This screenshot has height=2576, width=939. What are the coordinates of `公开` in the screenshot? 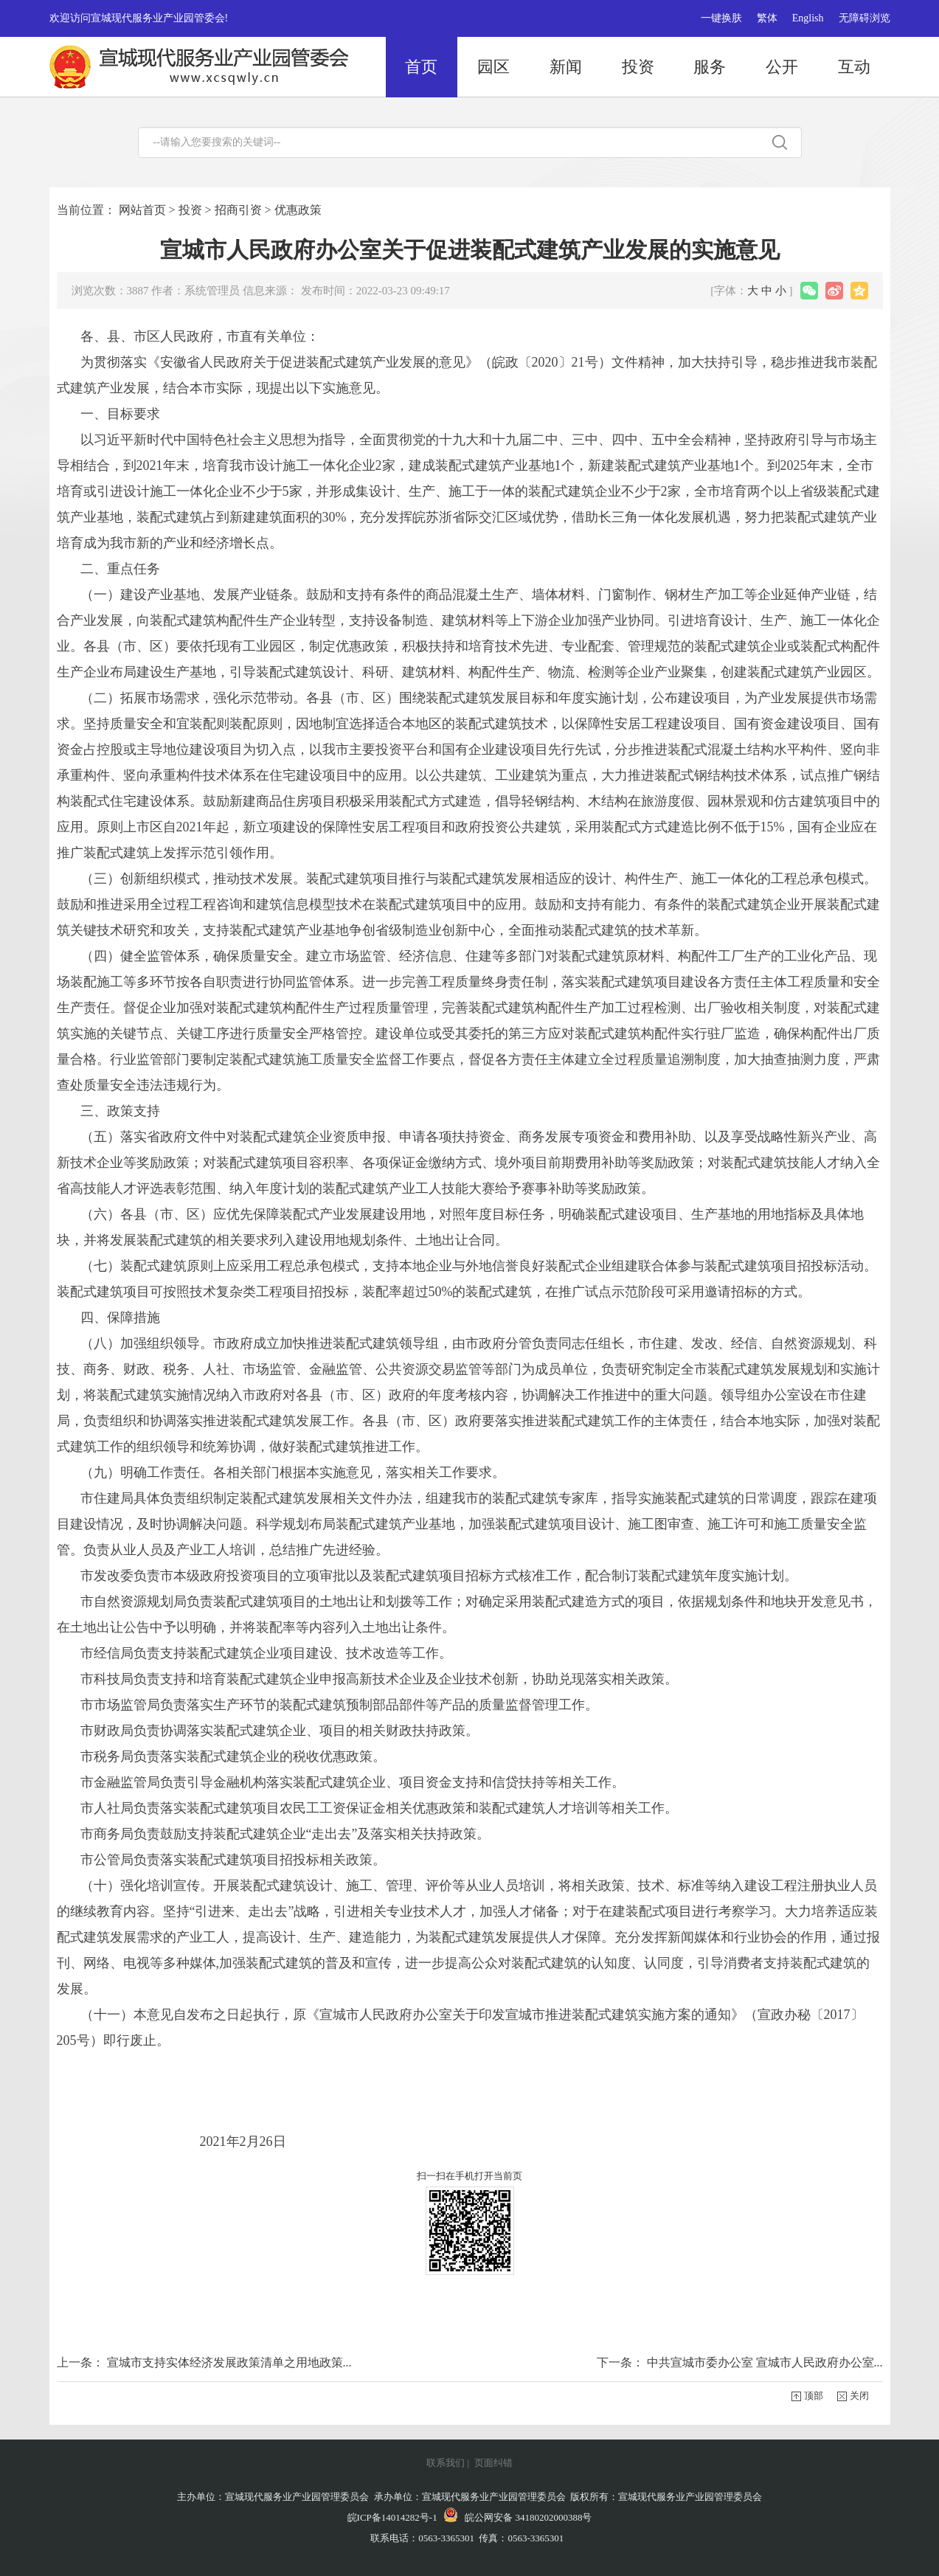 It's located at (782, 67).